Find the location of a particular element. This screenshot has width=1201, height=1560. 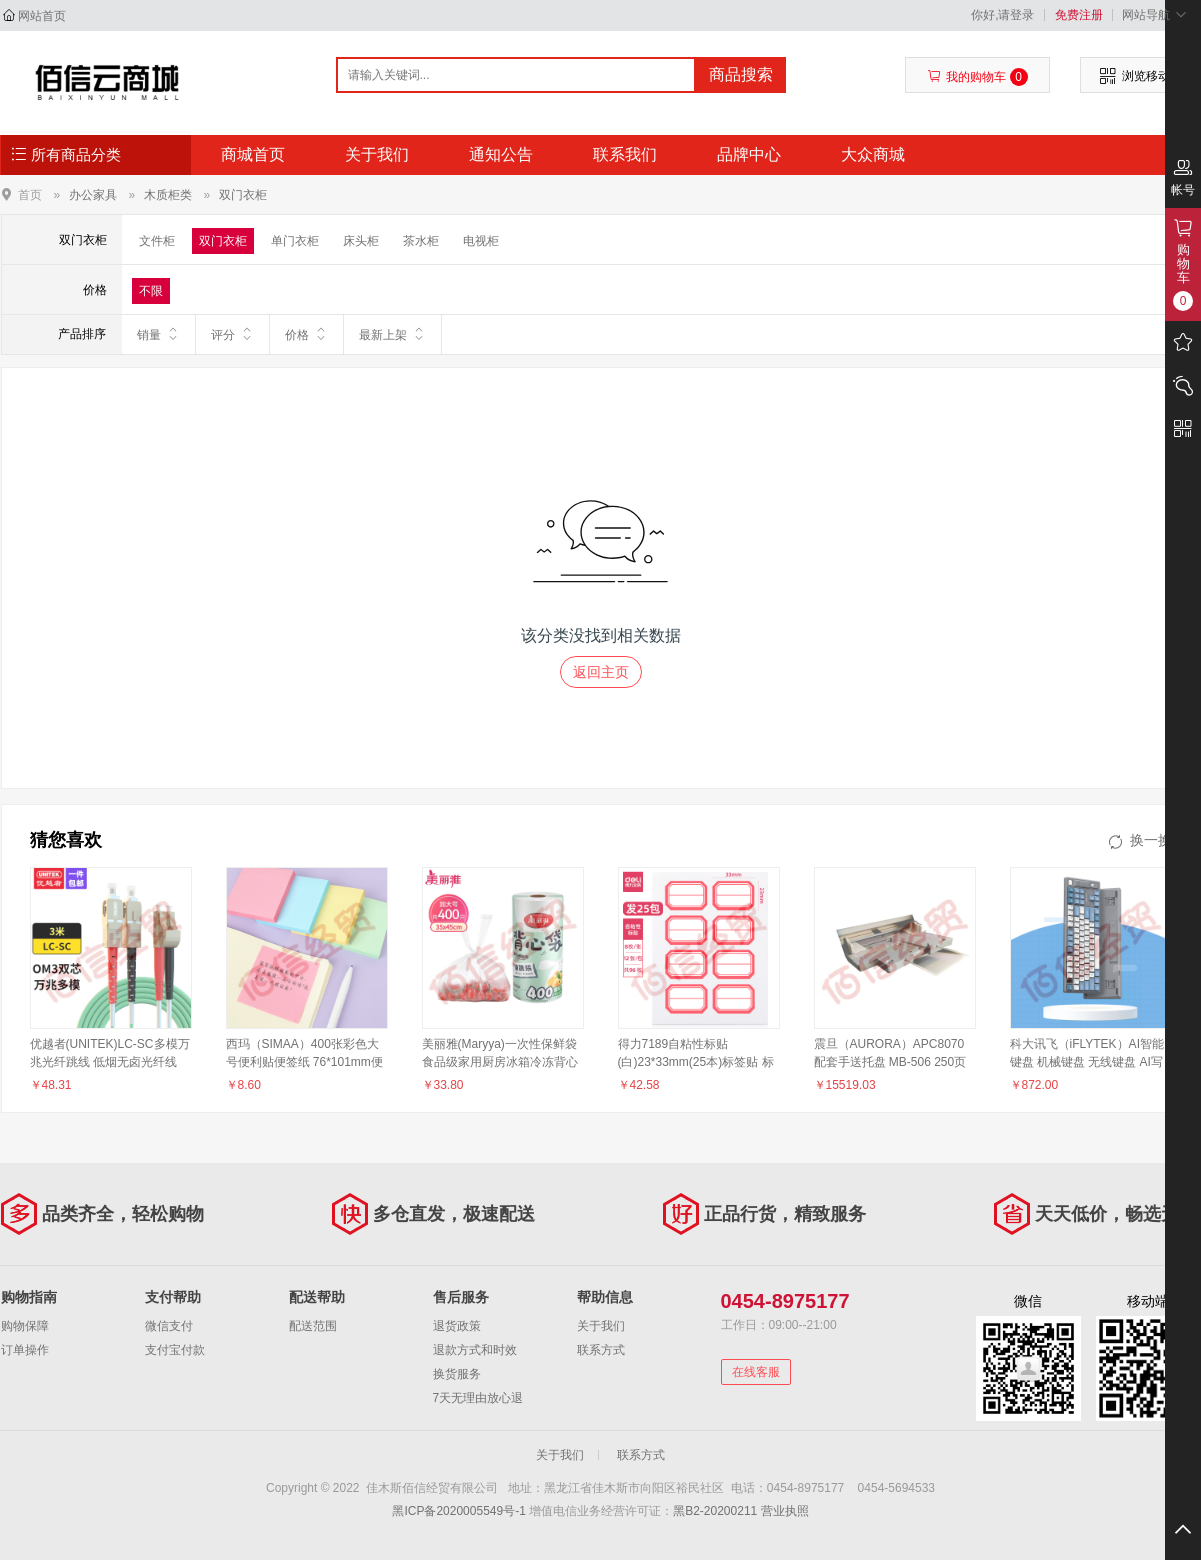

支付宝付款 is located at coordinates (175, 1350).